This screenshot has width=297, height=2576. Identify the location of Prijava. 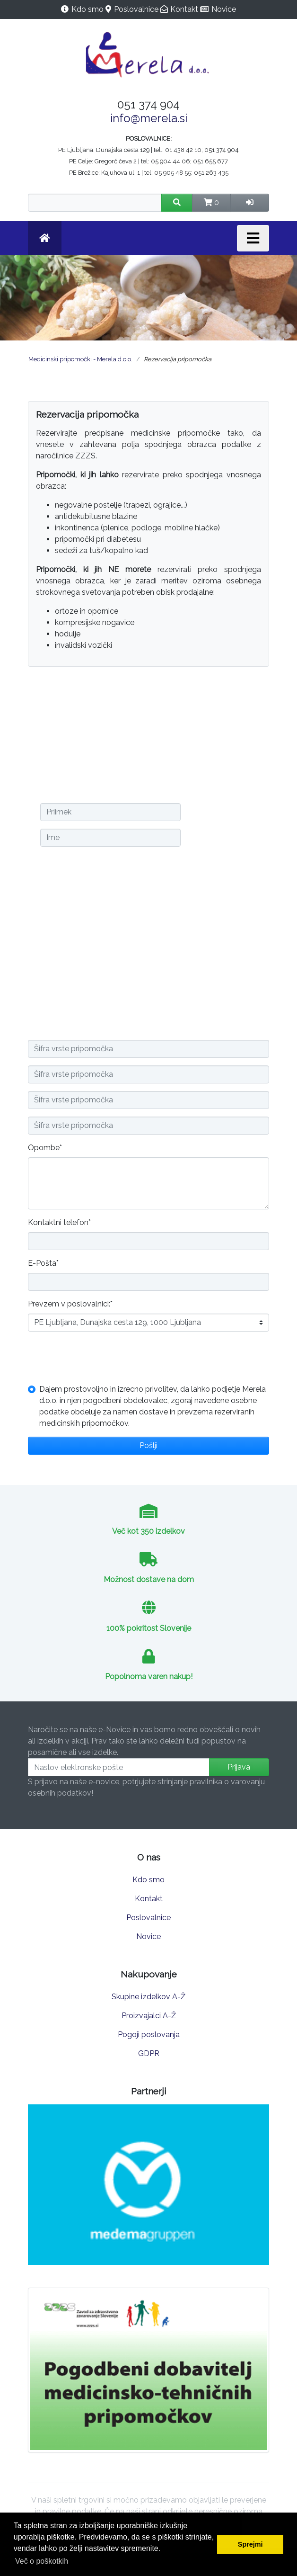
(238, 1766).